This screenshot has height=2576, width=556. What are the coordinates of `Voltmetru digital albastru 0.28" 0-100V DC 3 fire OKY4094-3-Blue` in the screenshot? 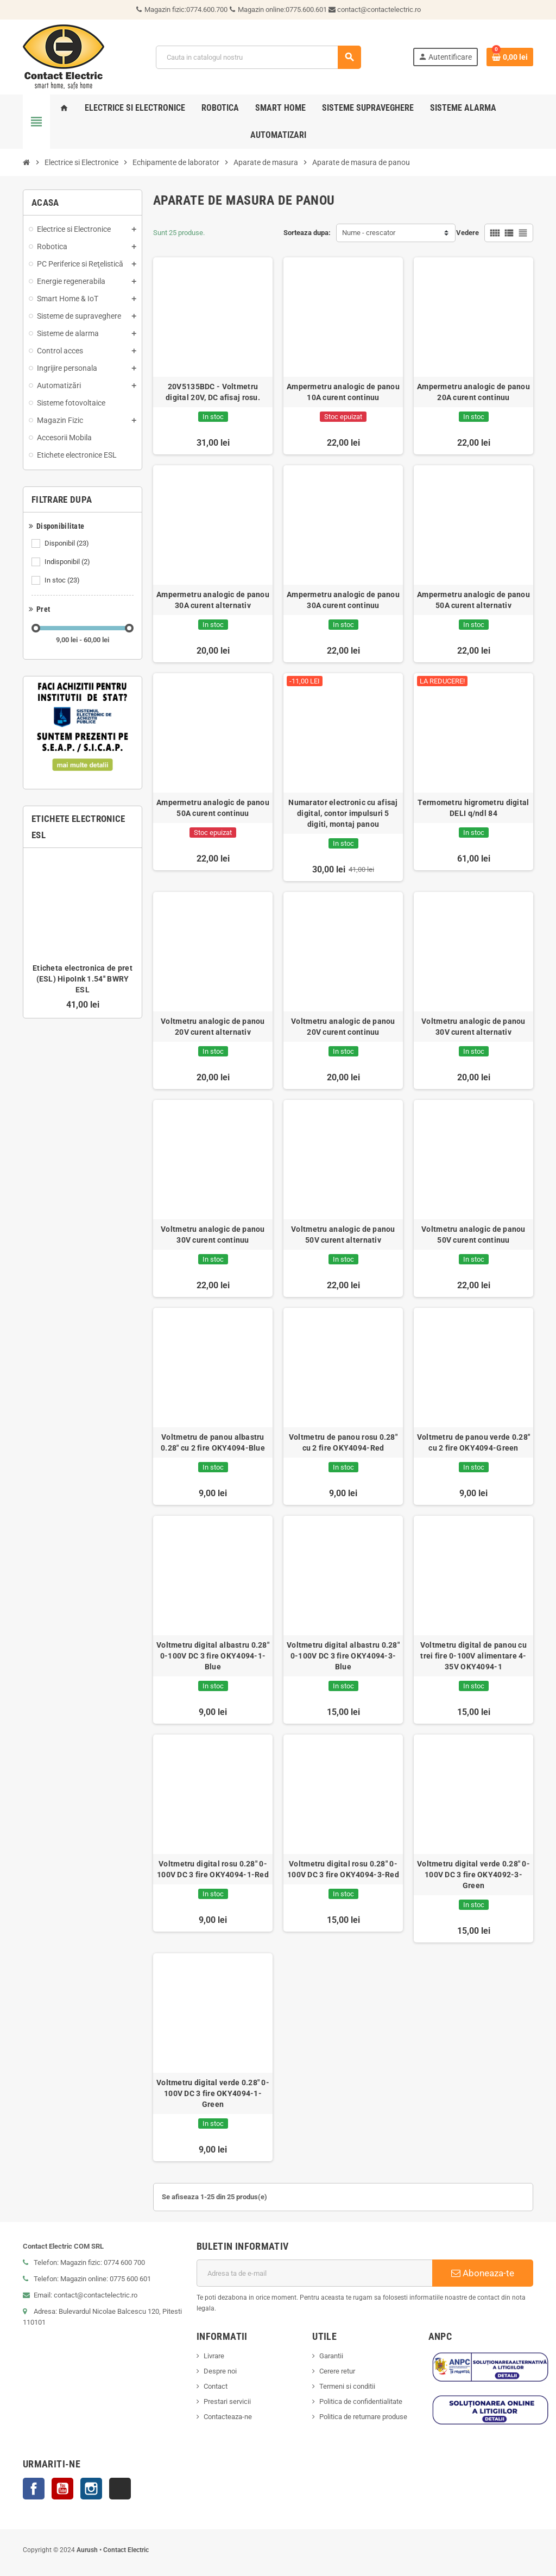 It's located at (343, 1656).